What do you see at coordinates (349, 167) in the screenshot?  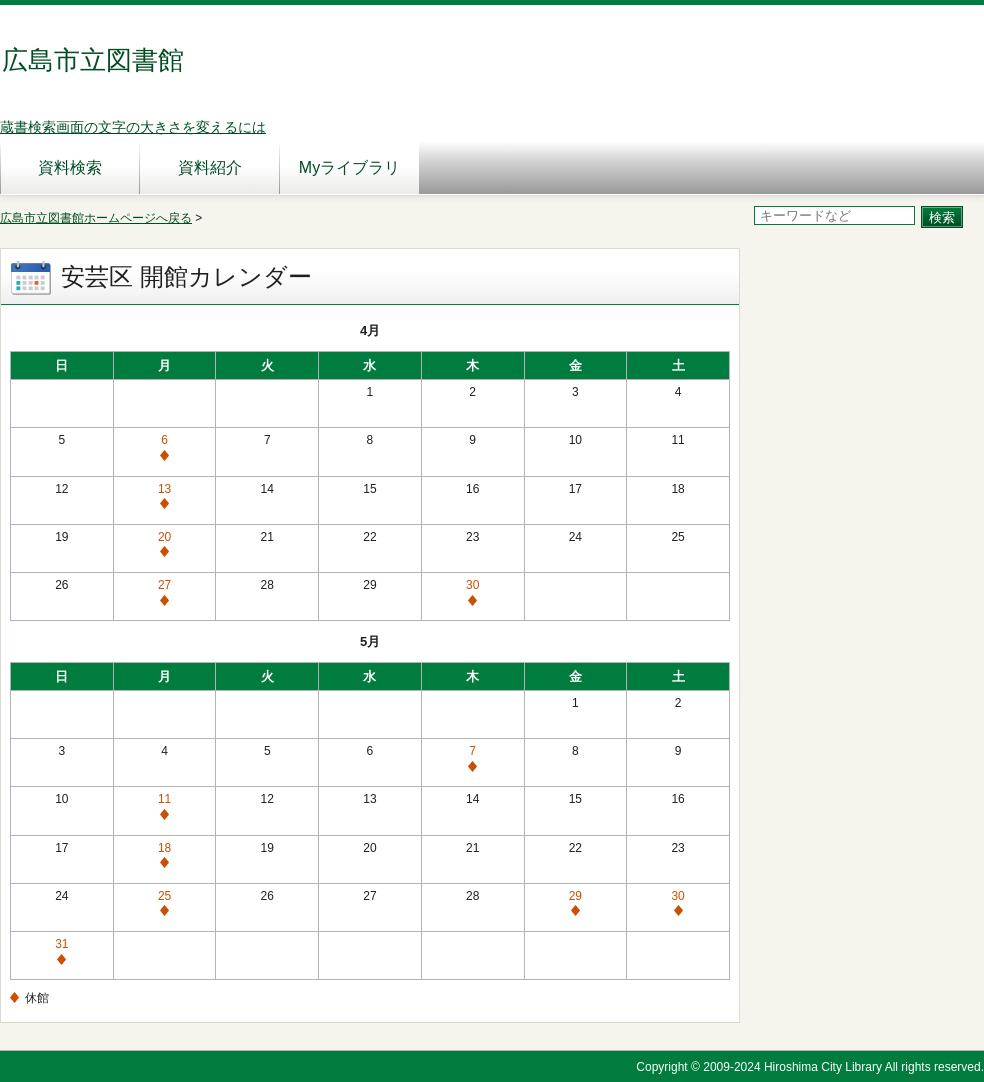 I see `Myライブラリ` at bounding box center [349, 167].